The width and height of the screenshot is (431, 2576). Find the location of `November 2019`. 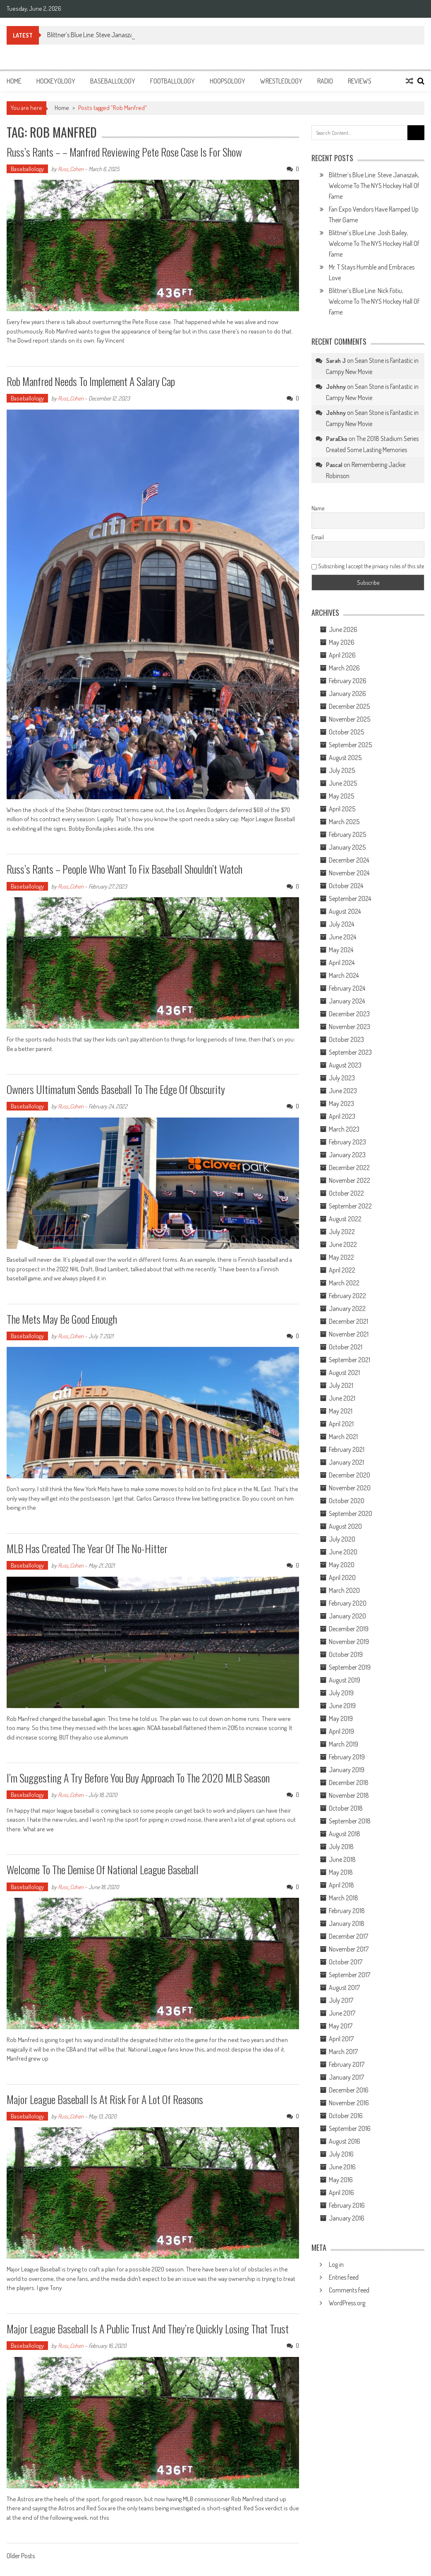

November 2019 is located at coordinates (349, 1641).